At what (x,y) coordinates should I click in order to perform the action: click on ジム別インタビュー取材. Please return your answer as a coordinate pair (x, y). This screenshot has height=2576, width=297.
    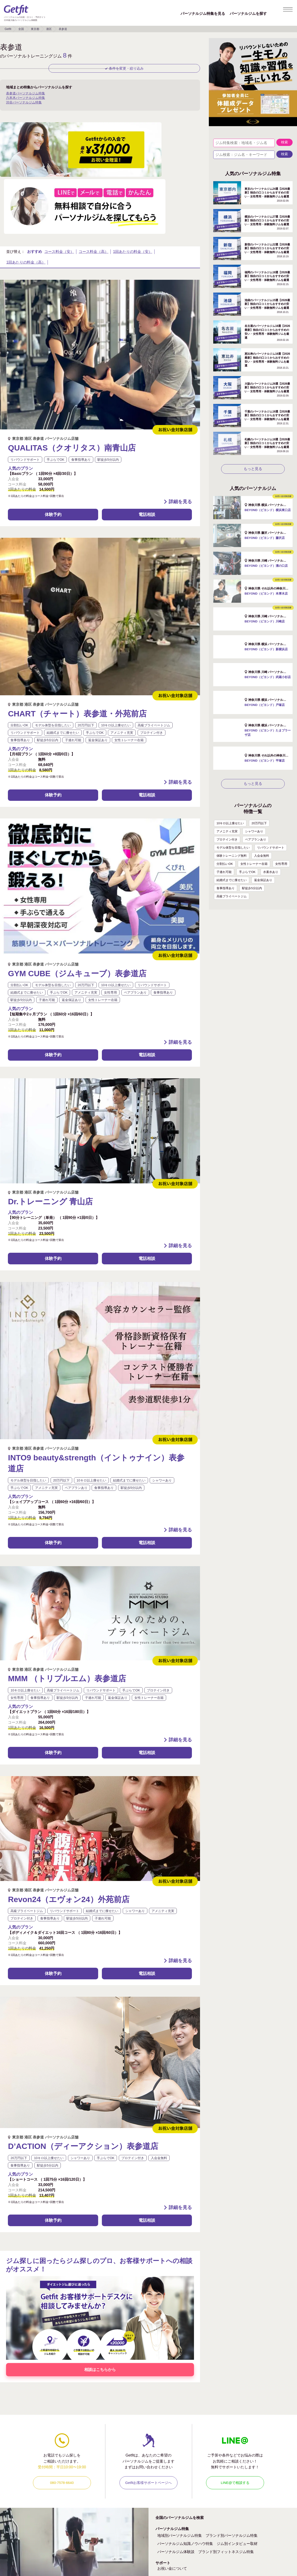
    Looking at the image, I should click on (237, 2496).